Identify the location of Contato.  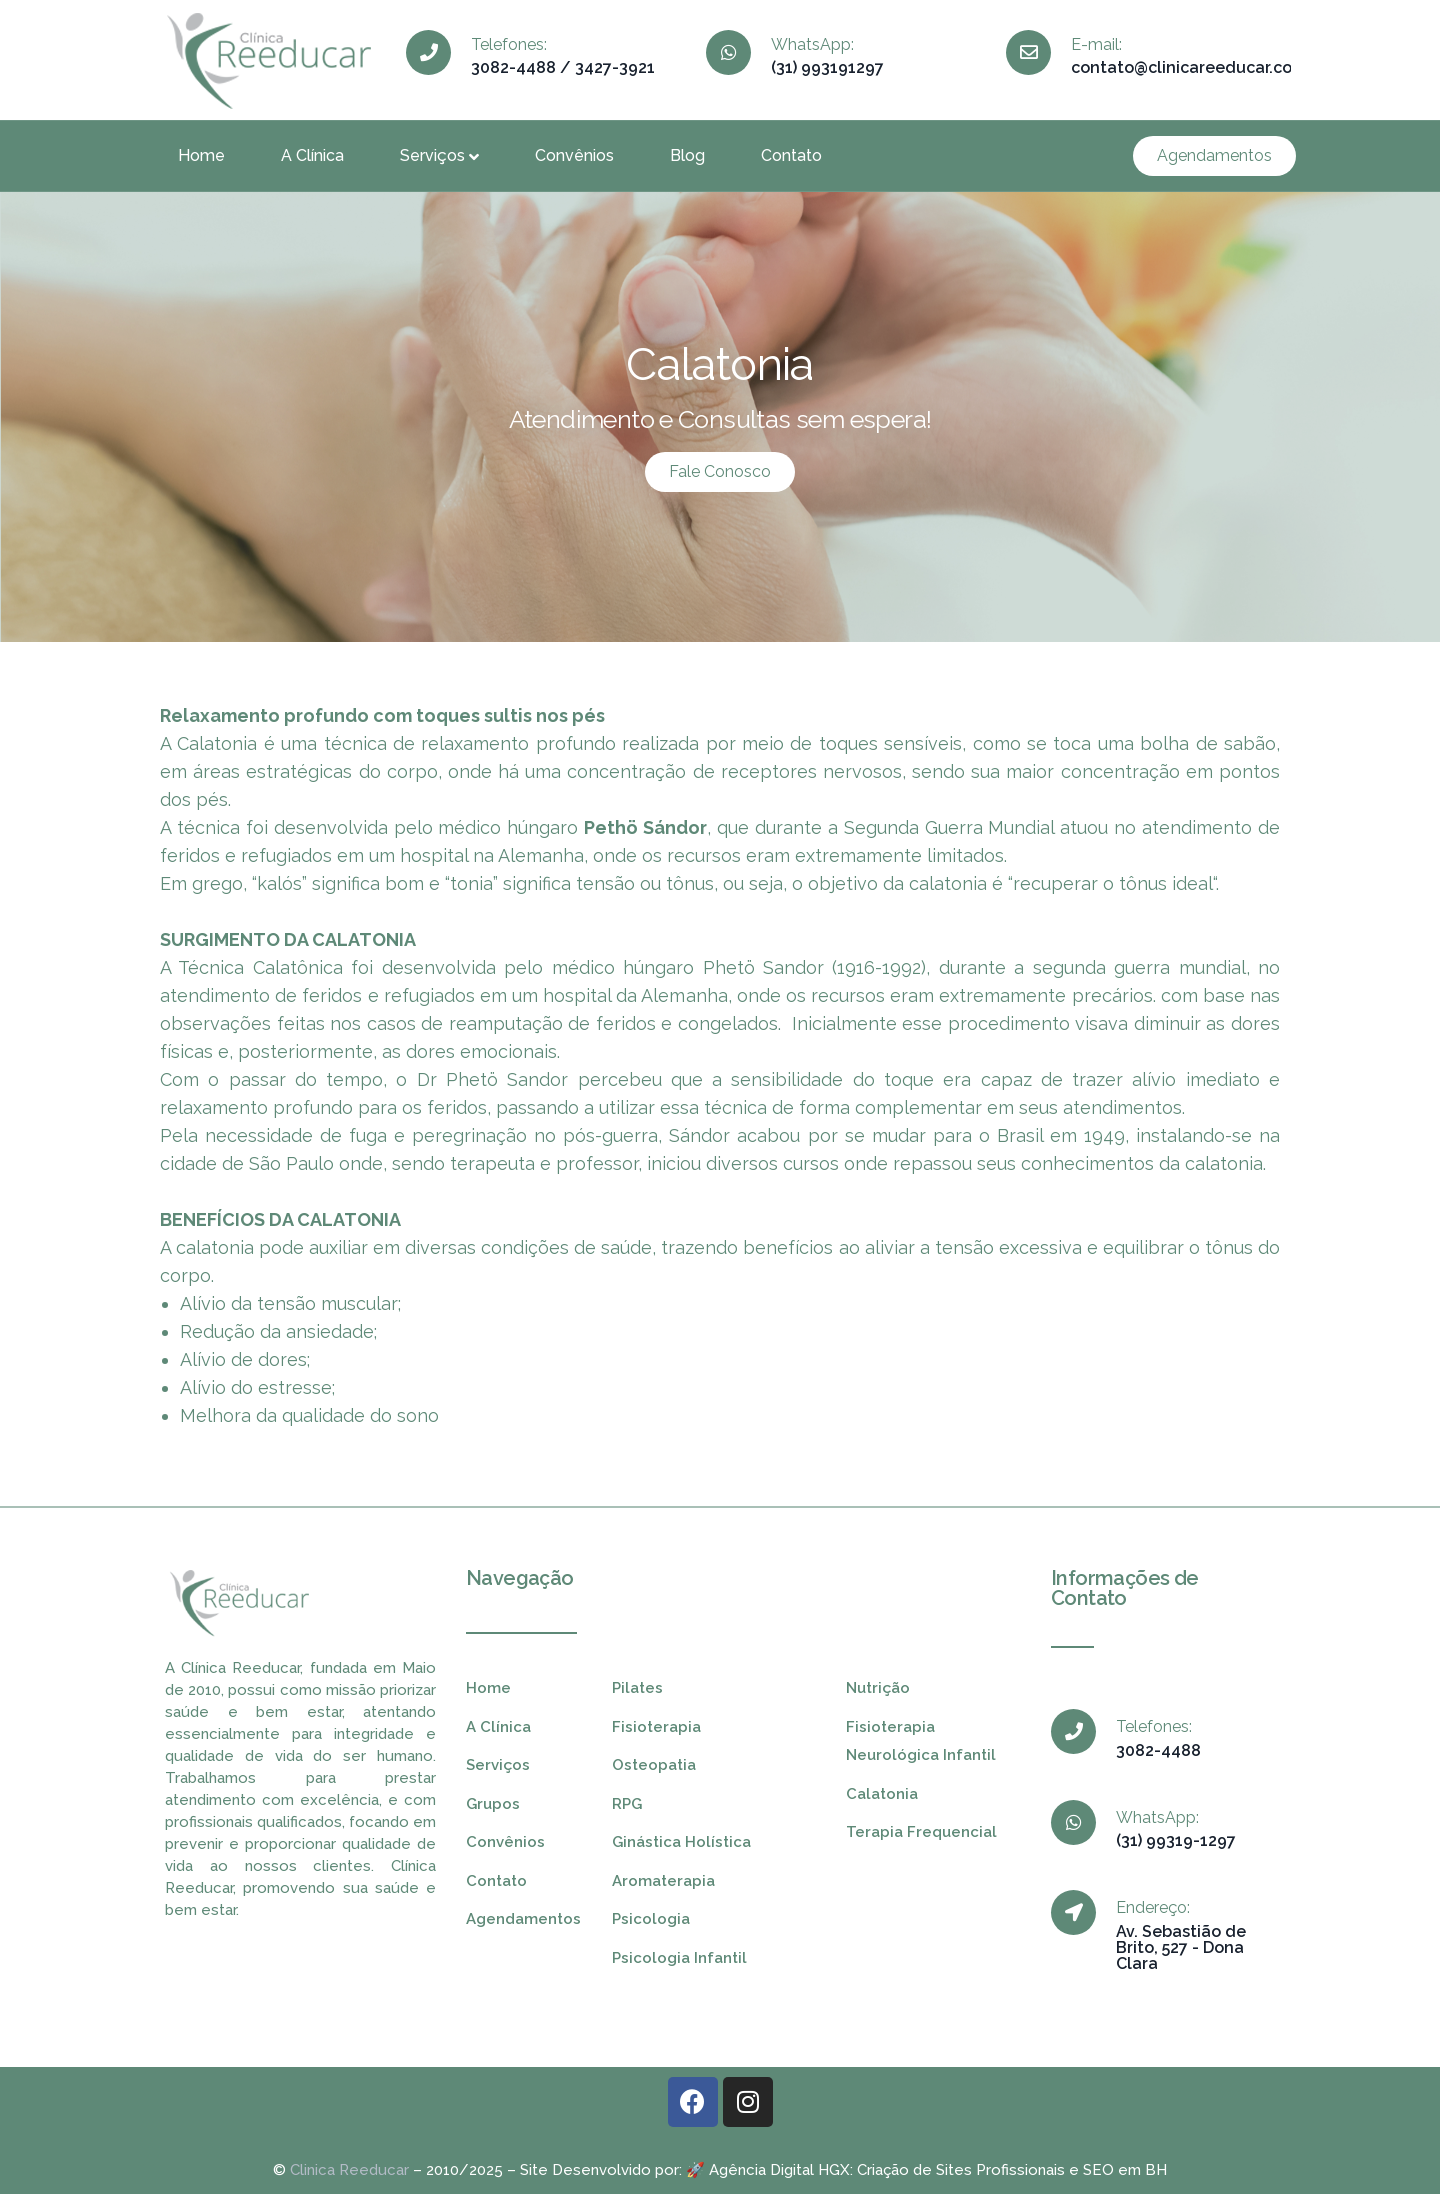
(791, 155).